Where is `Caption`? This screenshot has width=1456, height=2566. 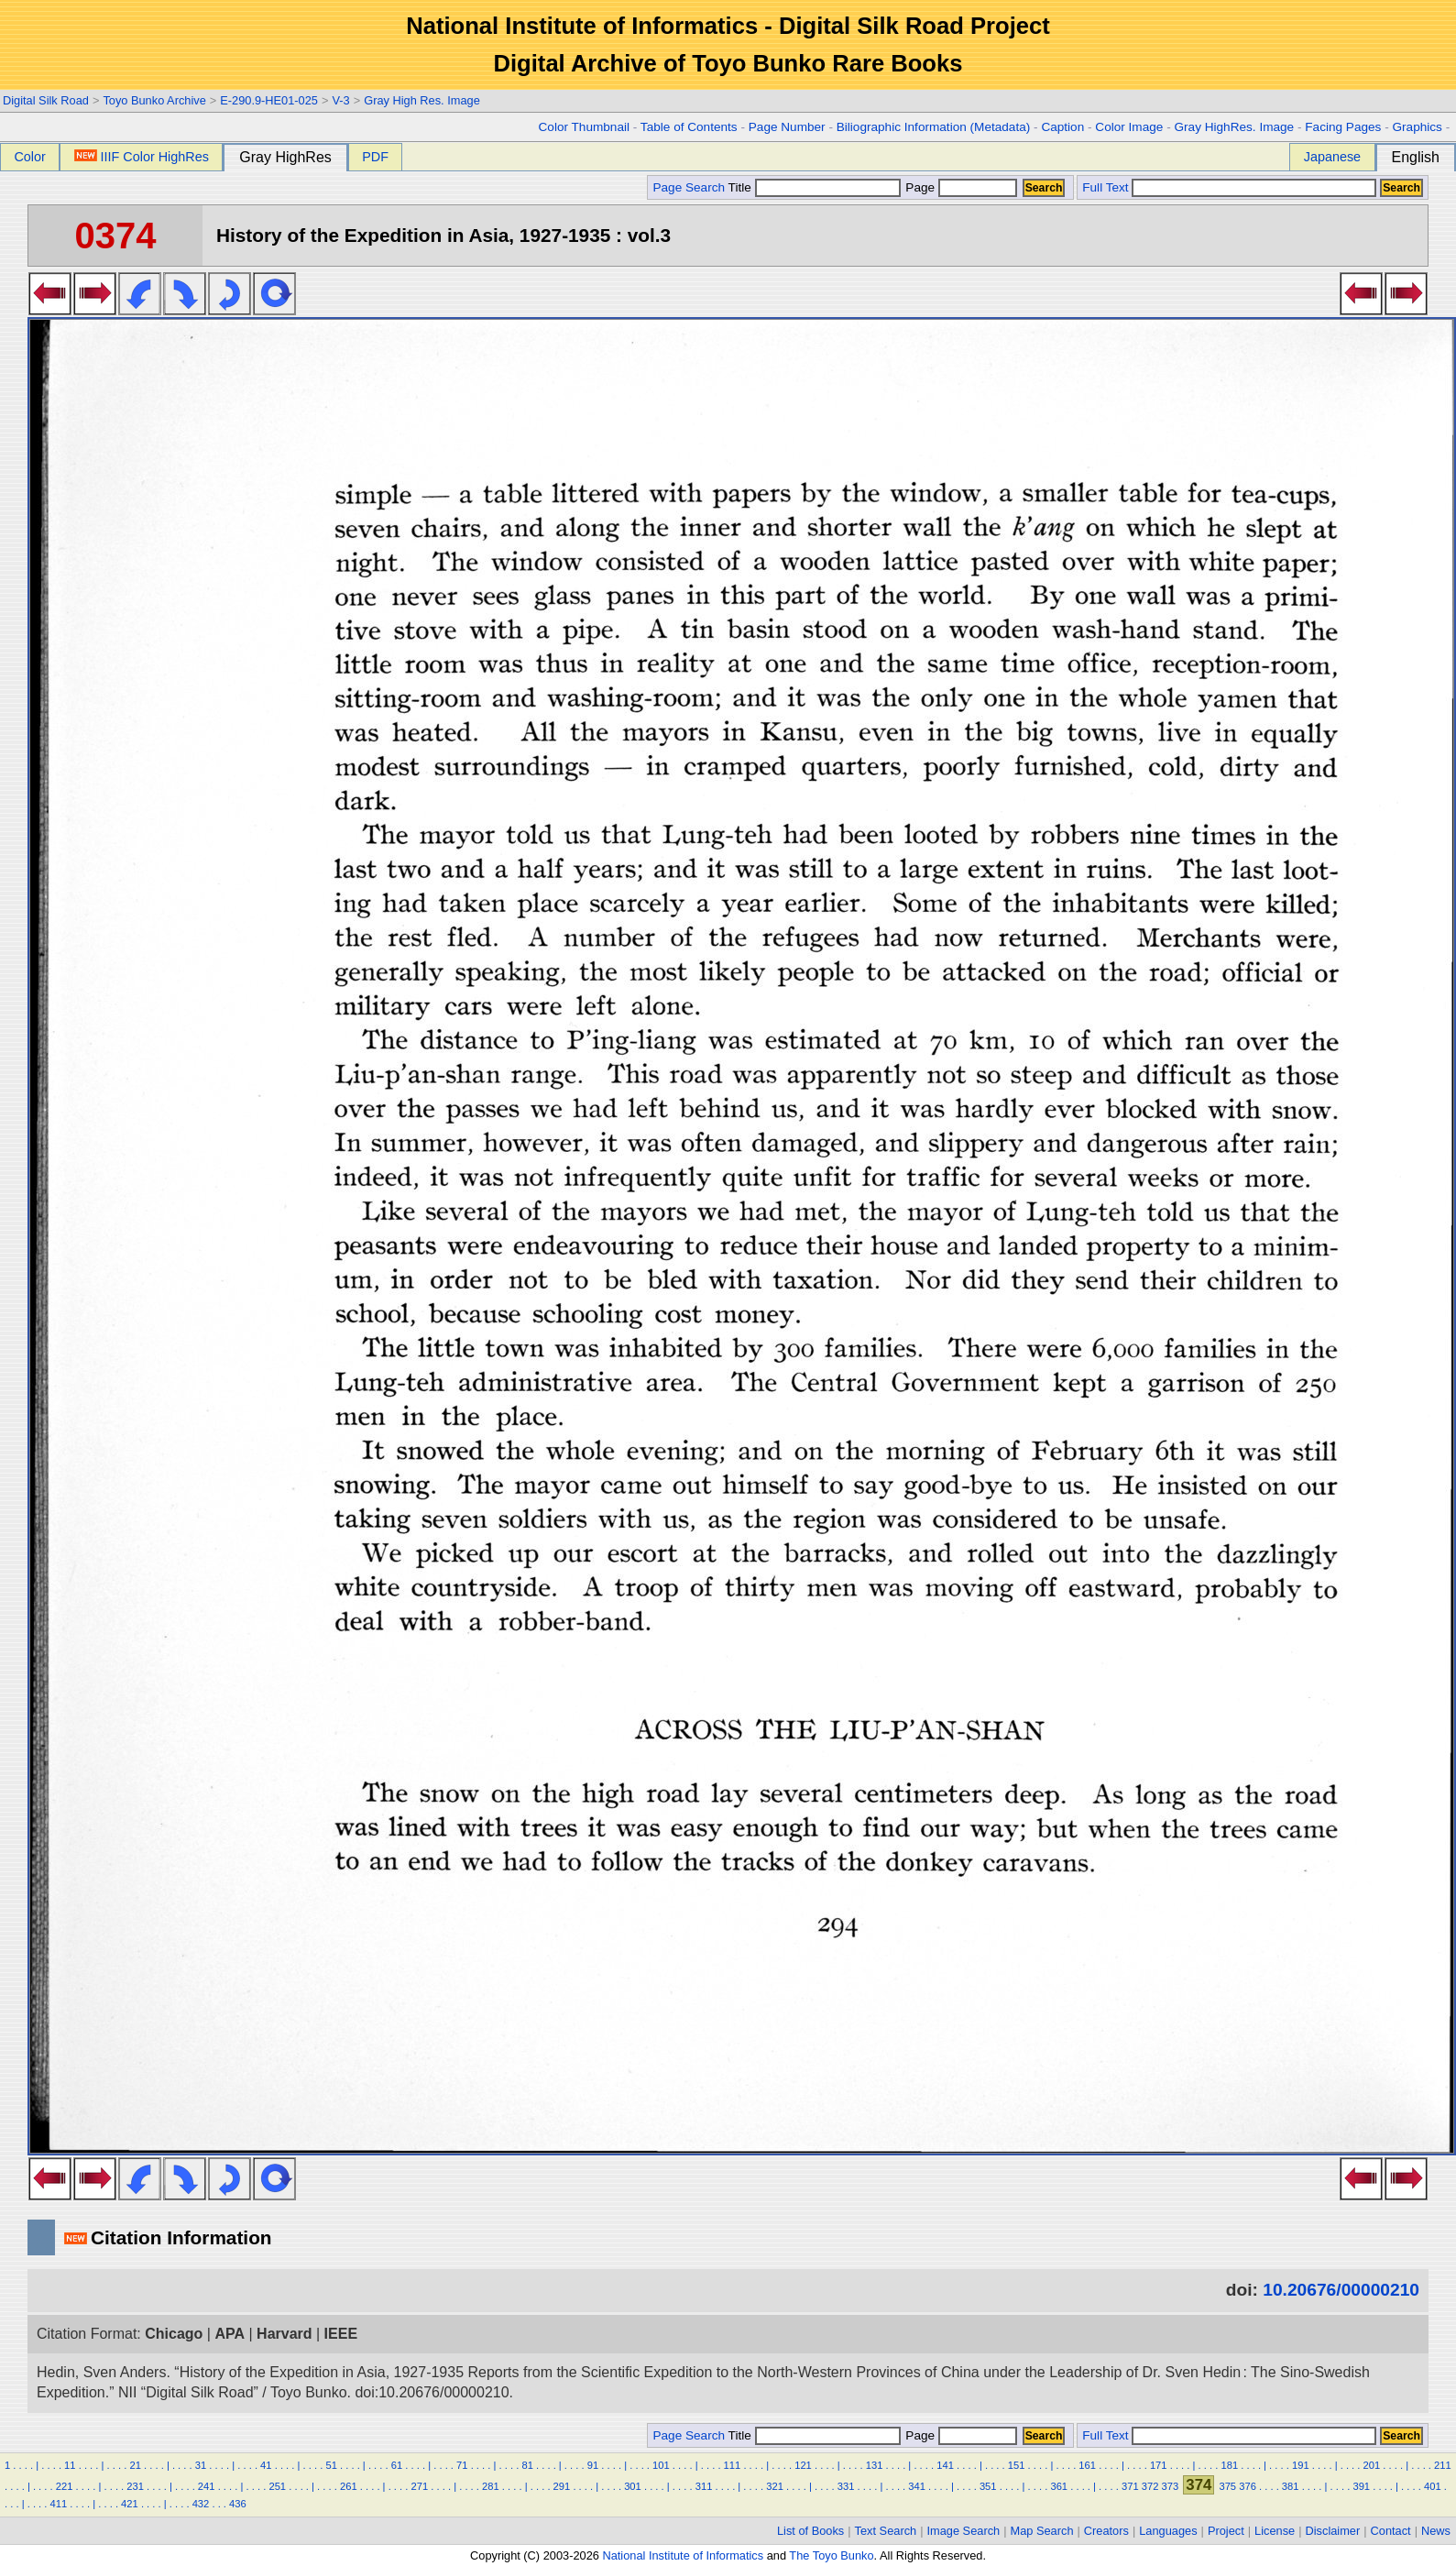 Caption is located at coordinates (1062, 127).